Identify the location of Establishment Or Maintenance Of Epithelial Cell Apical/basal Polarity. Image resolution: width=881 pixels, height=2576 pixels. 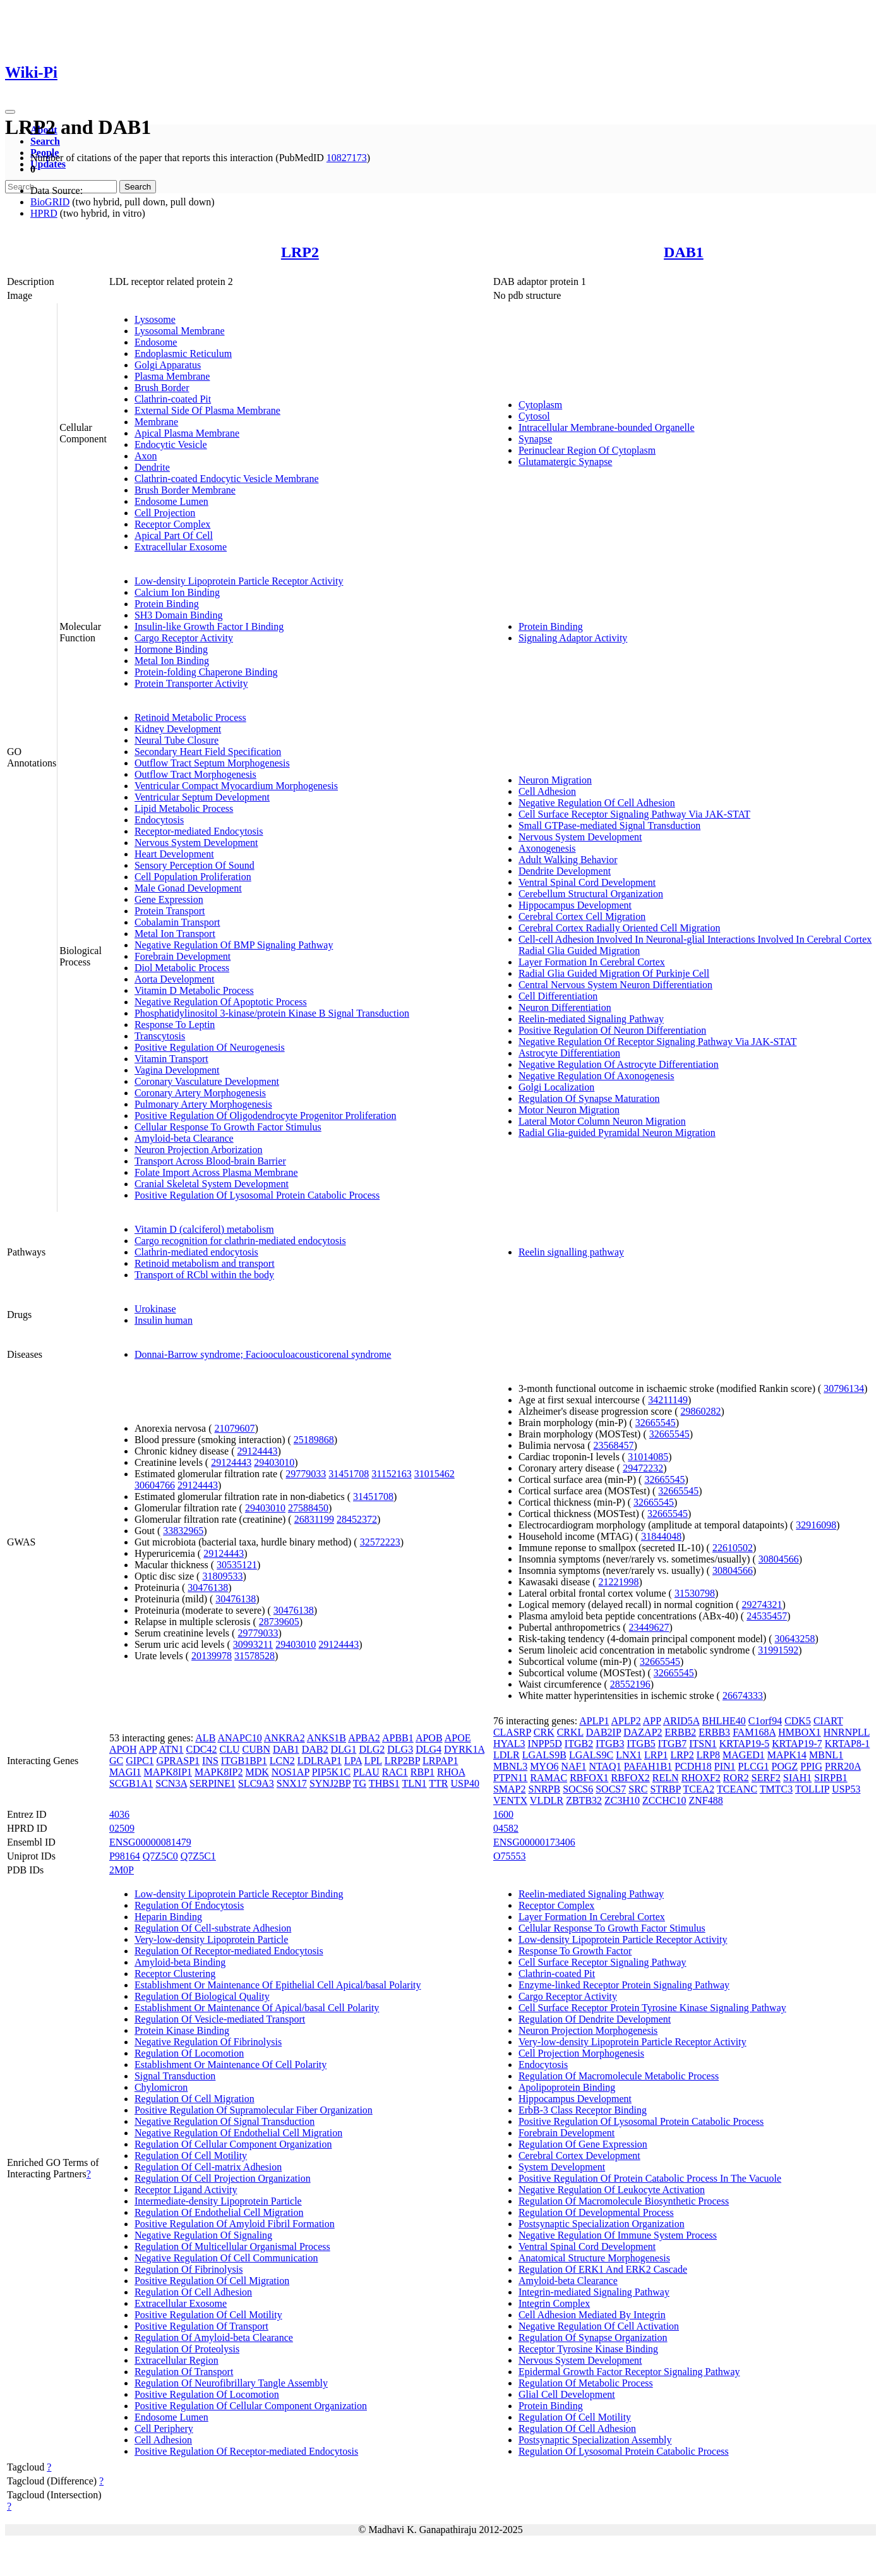
(278, 1985).